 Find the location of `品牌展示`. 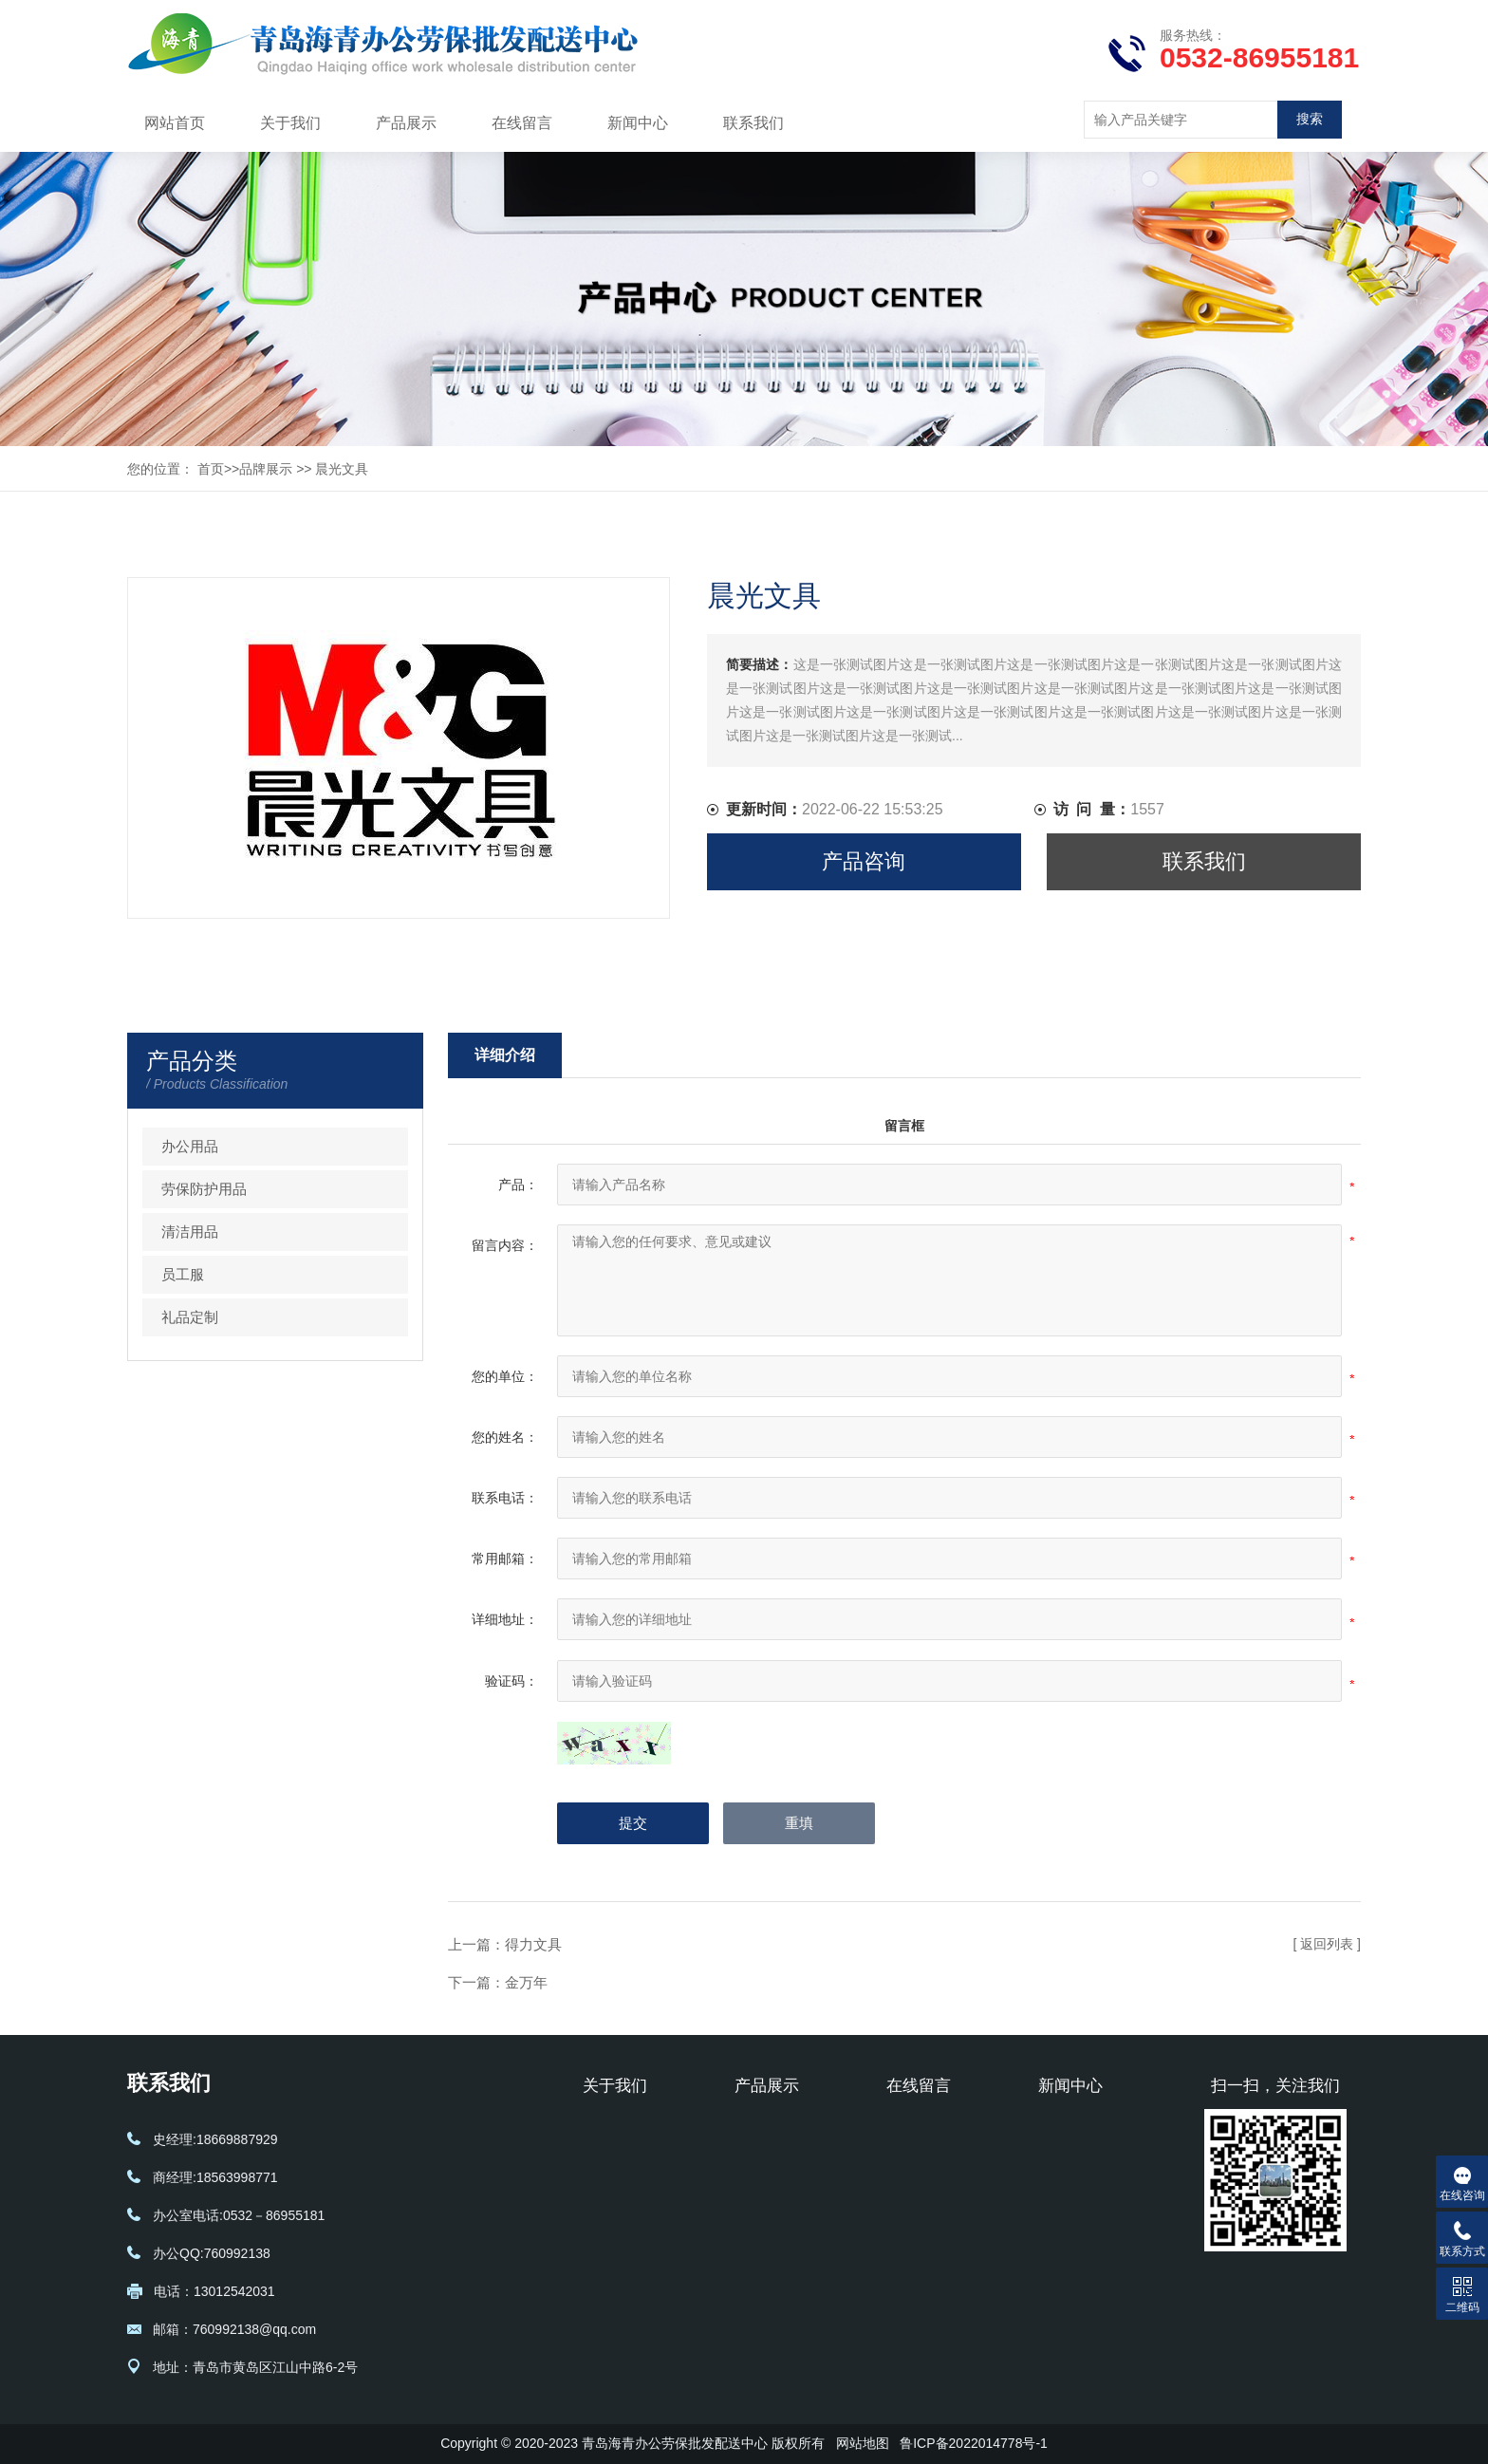

品牌展示 is located at coordinates (265, 468).